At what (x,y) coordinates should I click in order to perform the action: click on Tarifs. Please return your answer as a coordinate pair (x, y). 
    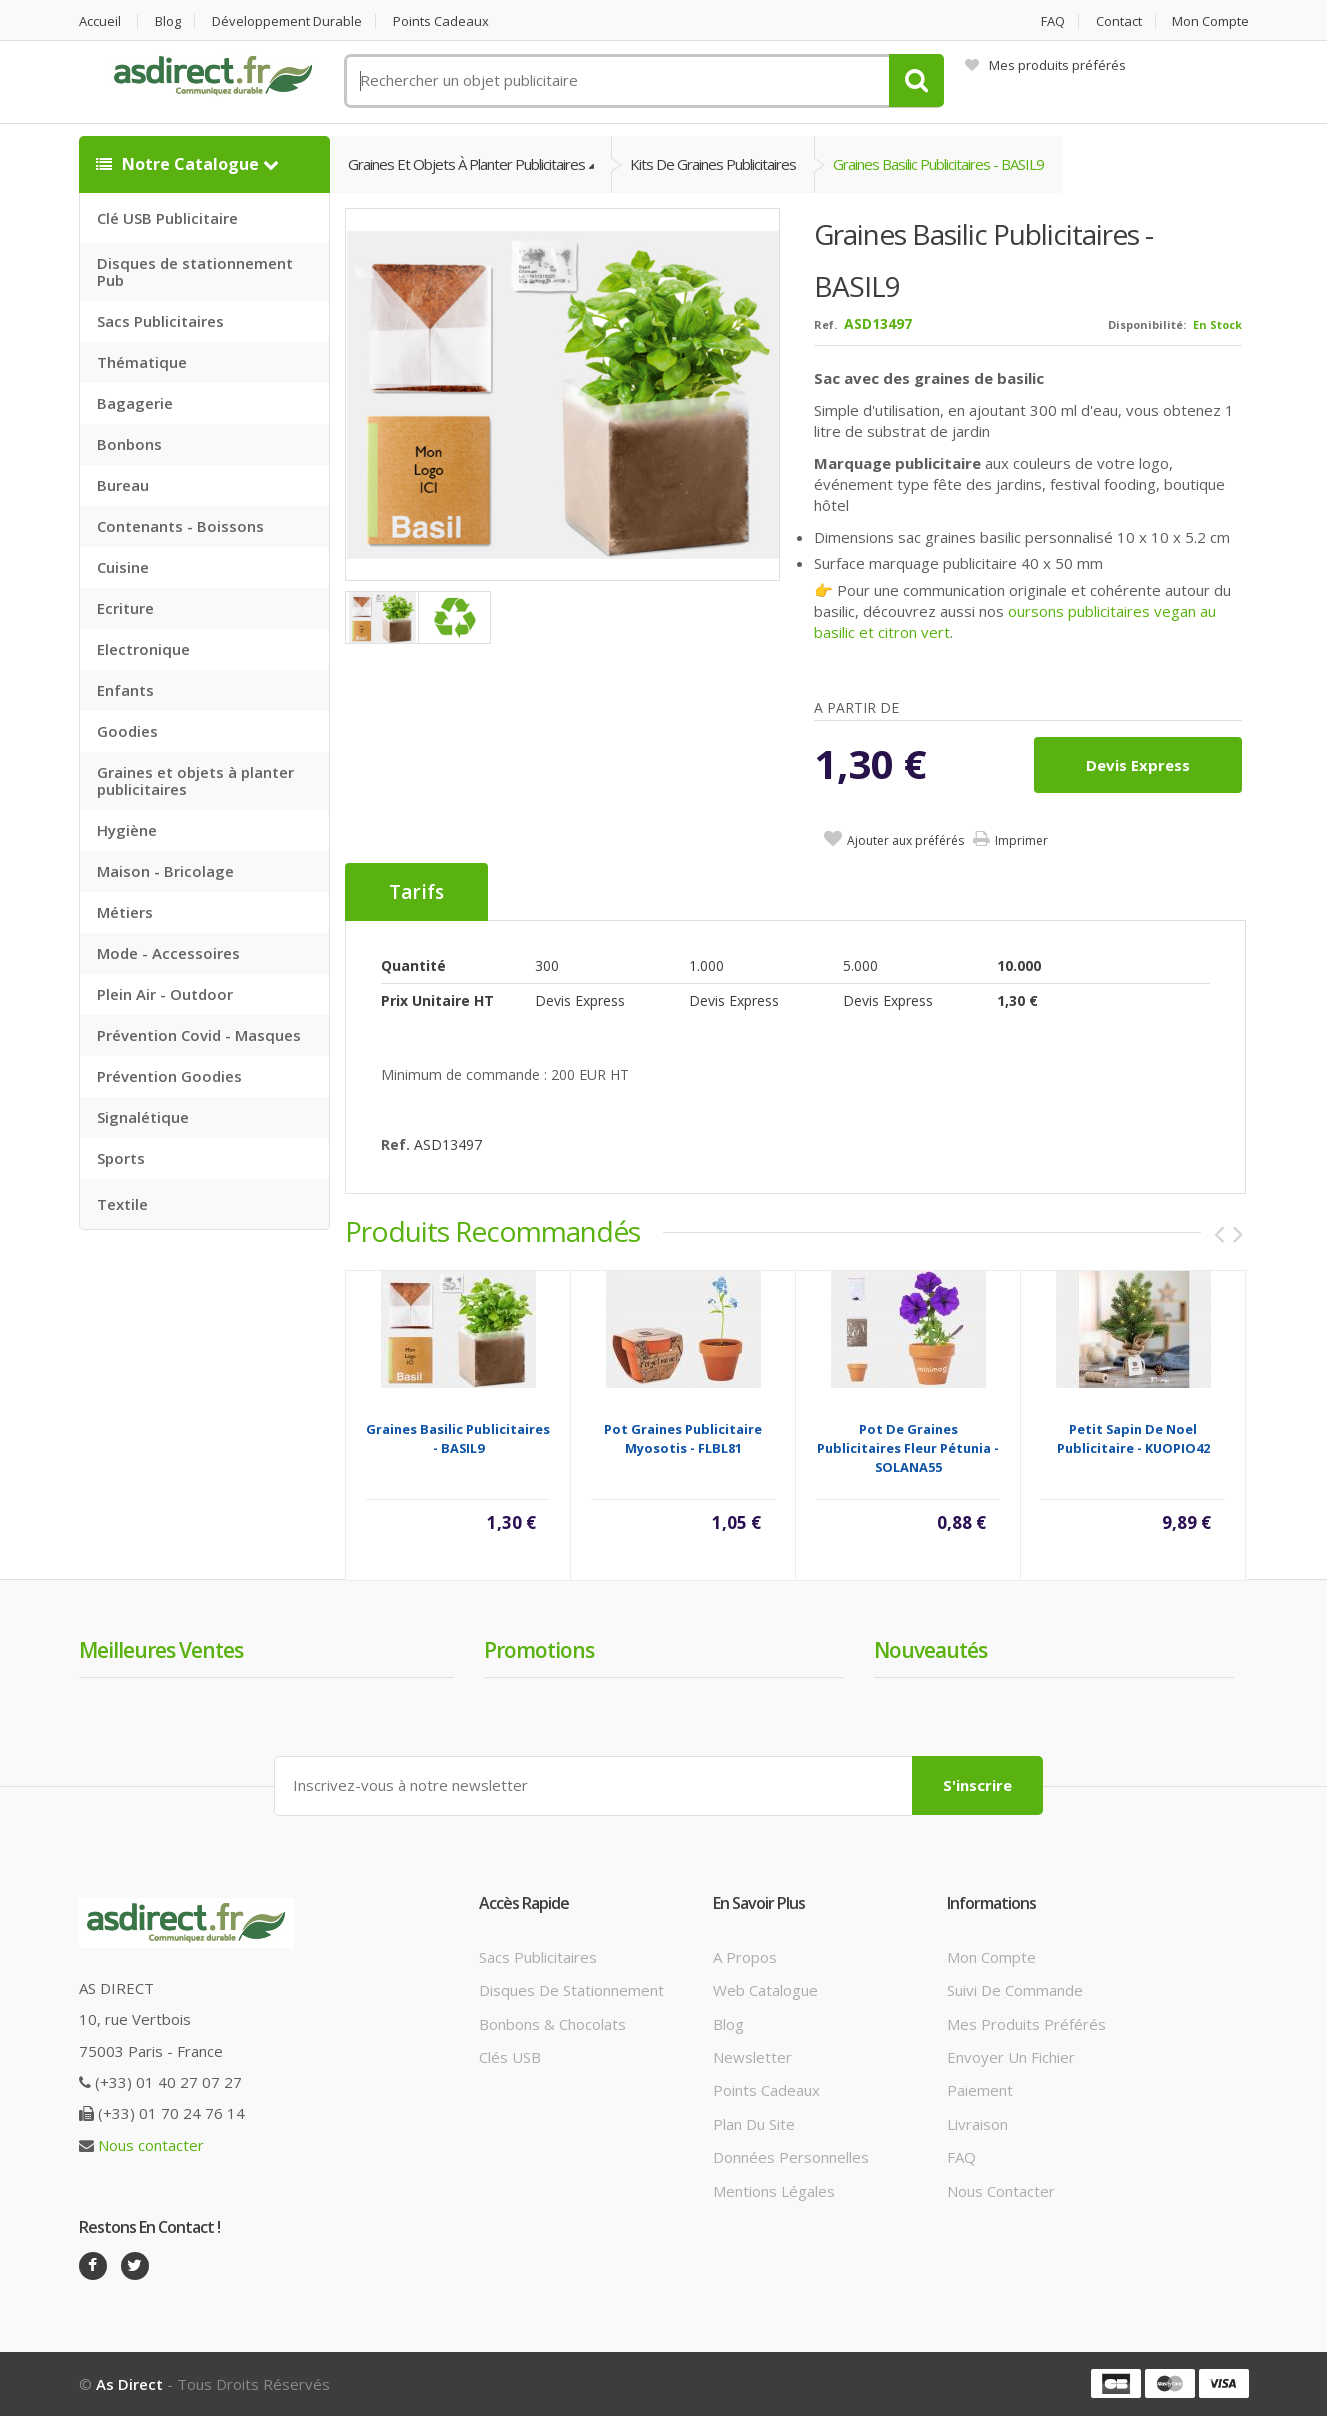
    Looking at the image, I should click on (416, 892).